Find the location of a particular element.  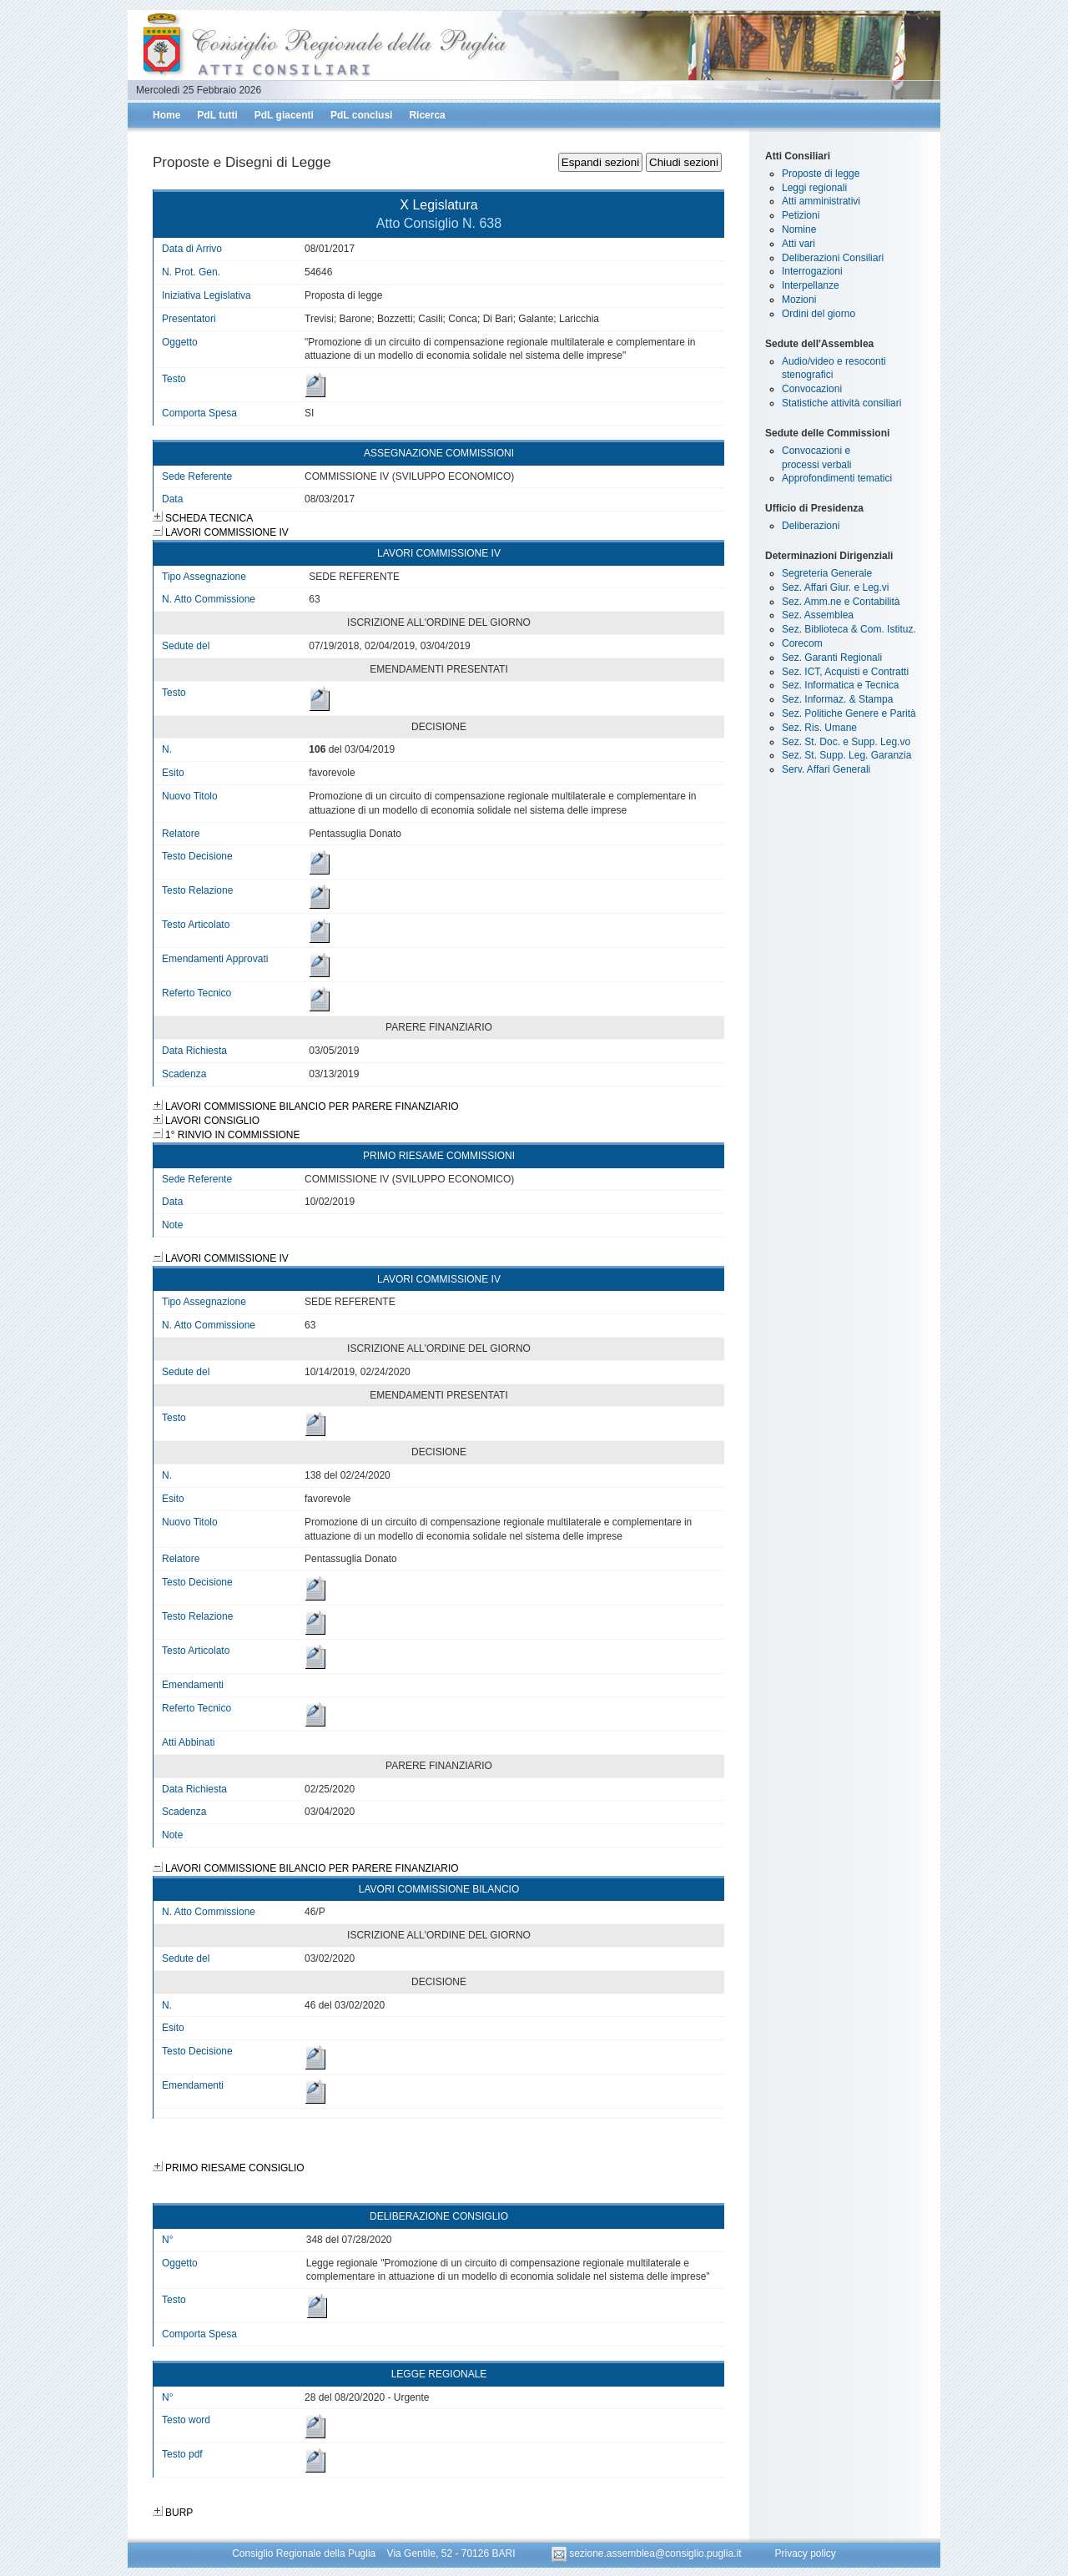

Approfondimenti tematici is located at coordinates (837, 478).